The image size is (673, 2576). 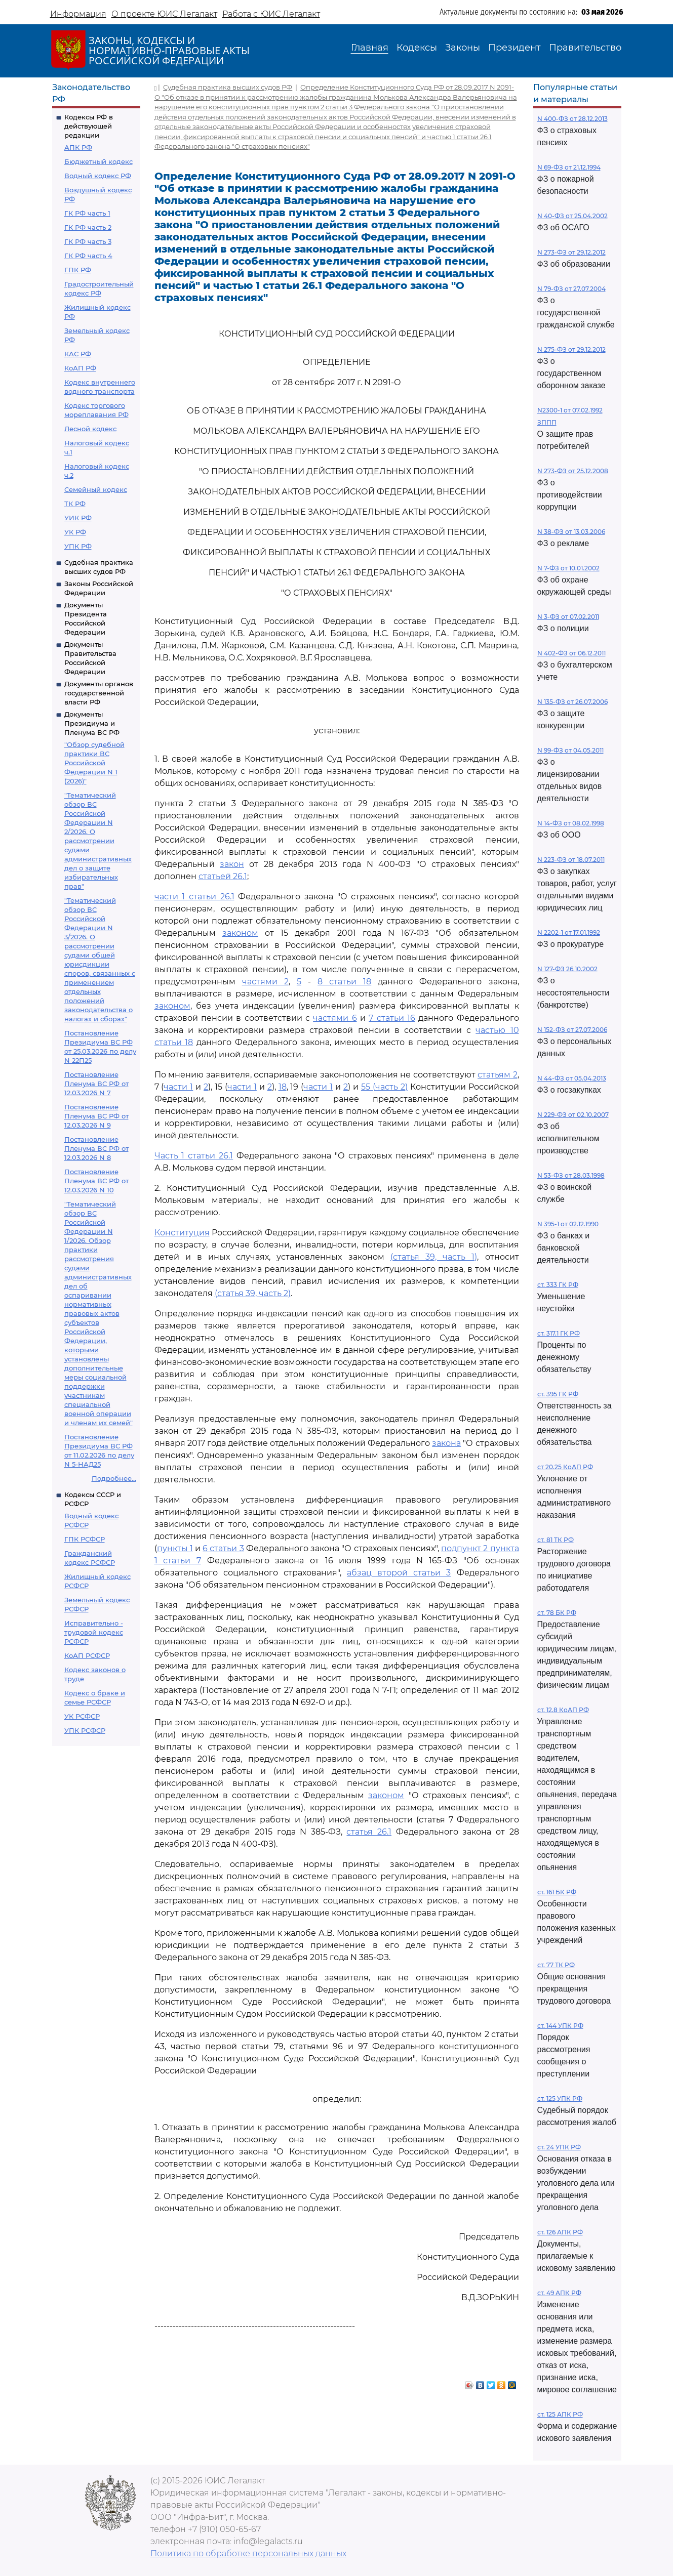 What do you see at coordinates (232, 864) in the screenshot?
I see `закон` at bounding box center [232, 864].